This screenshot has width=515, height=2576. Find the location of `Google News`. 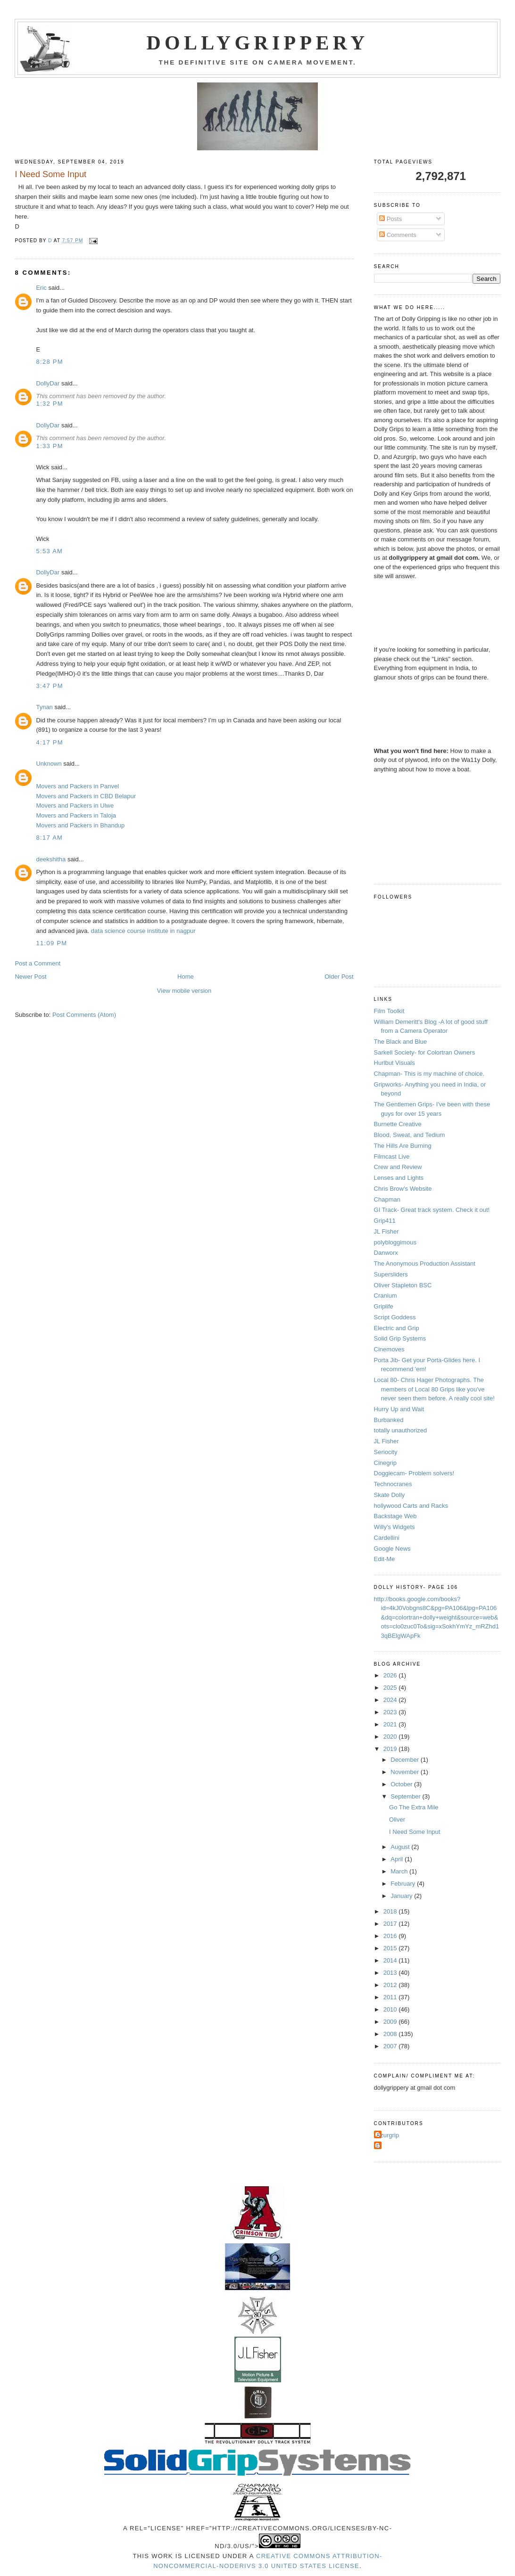

Google News is located at coordinates (392, 1548).